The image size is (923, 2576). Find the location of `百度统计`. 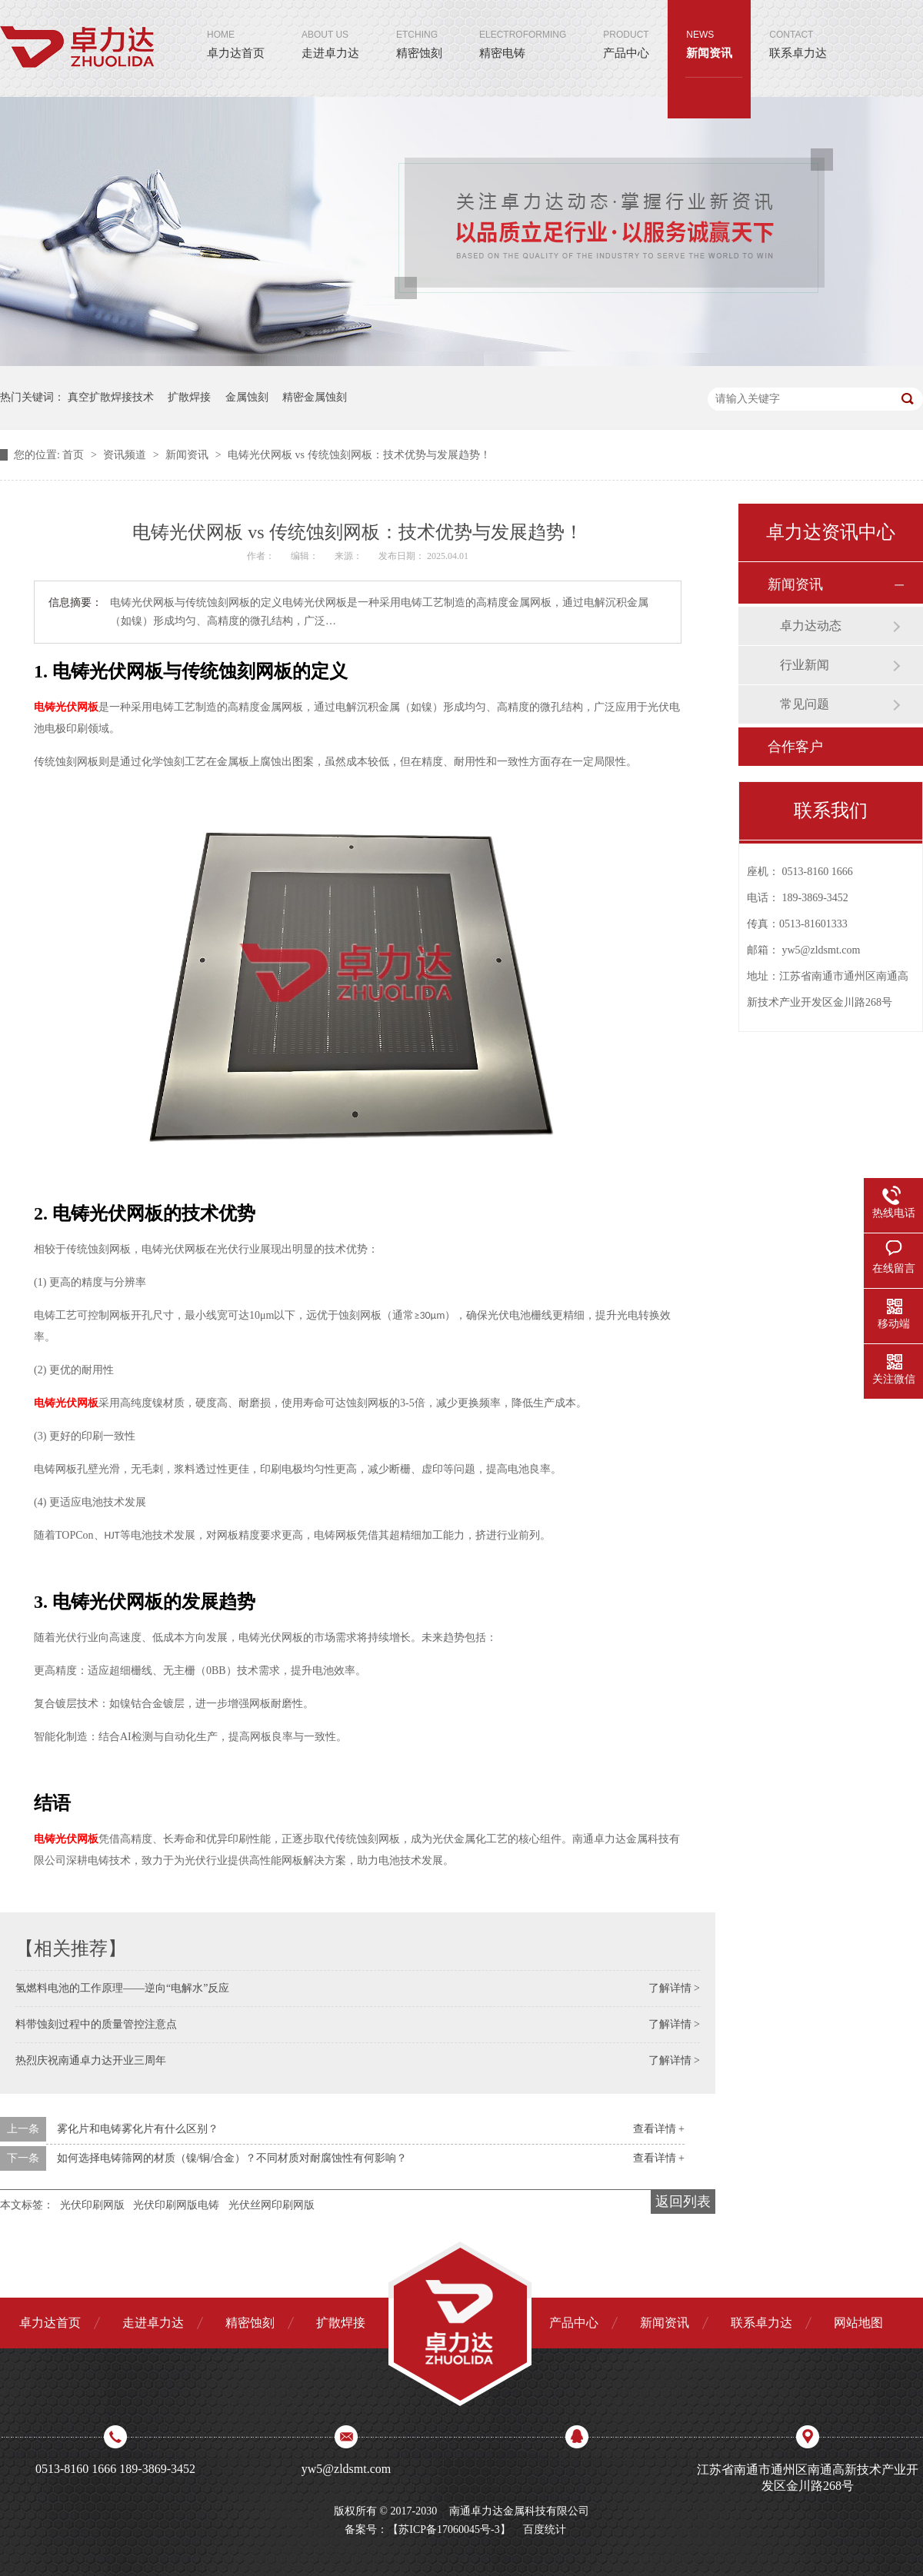

百度统计 is located at coordinates (544, 2529).